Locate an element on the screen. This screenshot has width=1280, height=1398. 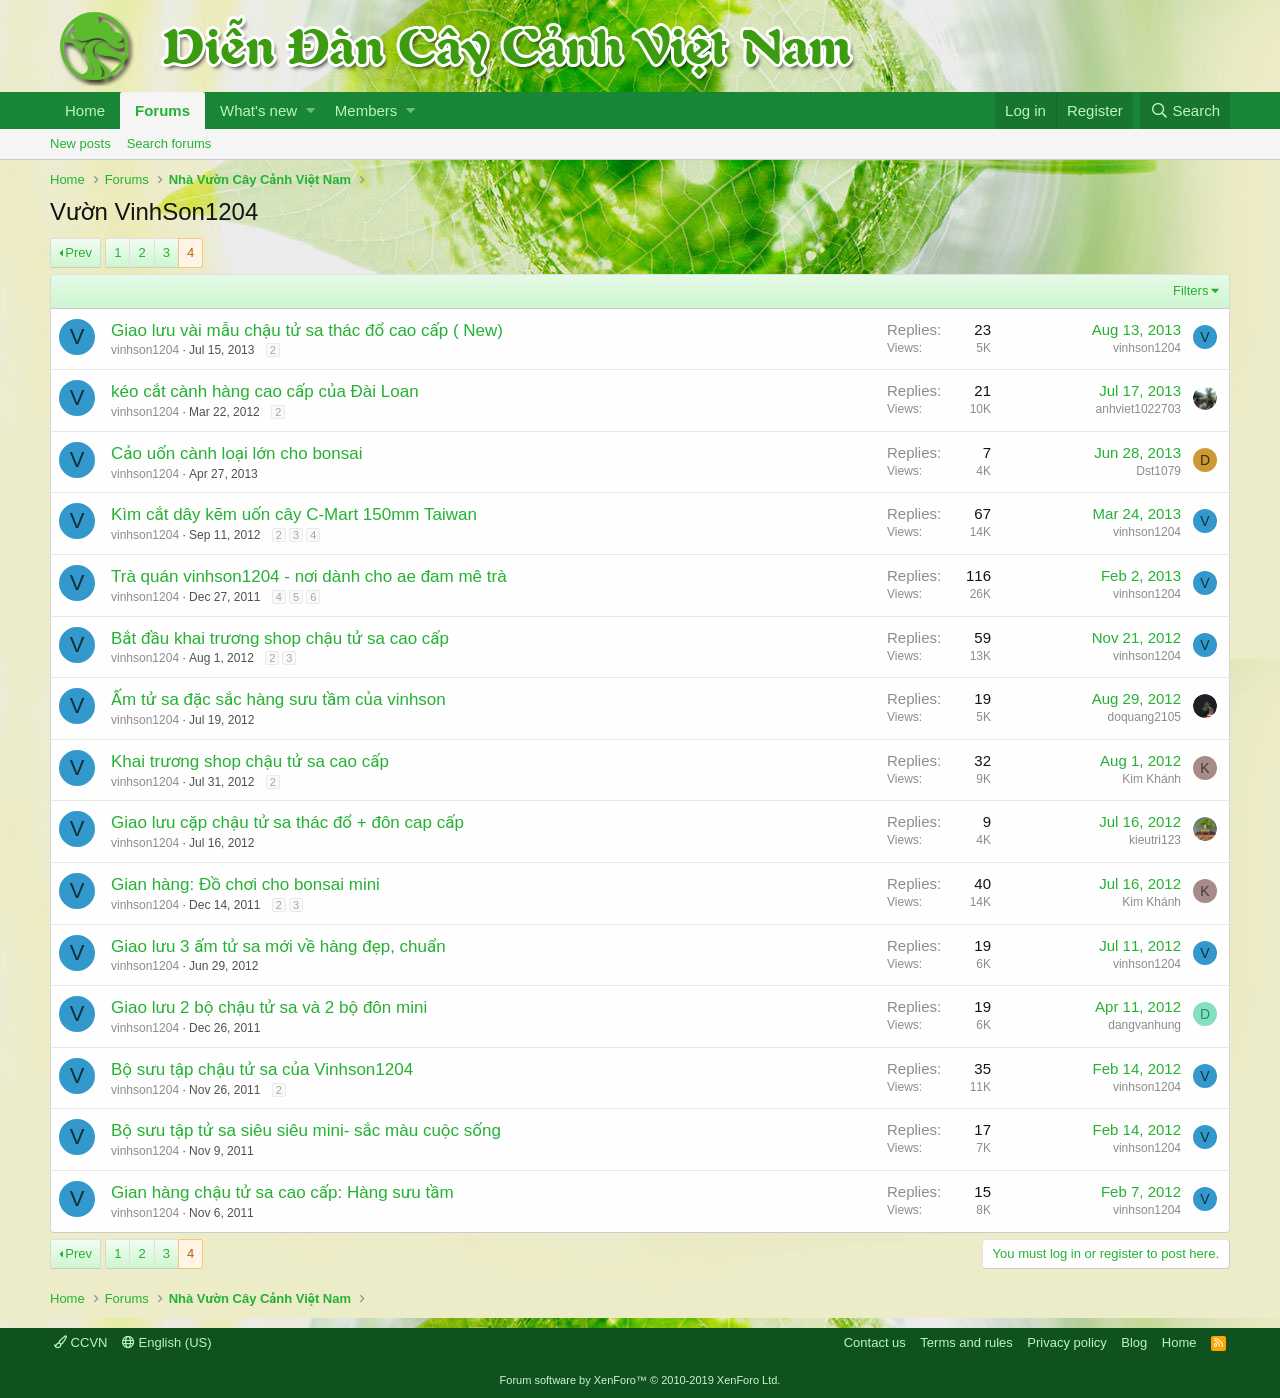
New posts is located at coordinates (80, 143).